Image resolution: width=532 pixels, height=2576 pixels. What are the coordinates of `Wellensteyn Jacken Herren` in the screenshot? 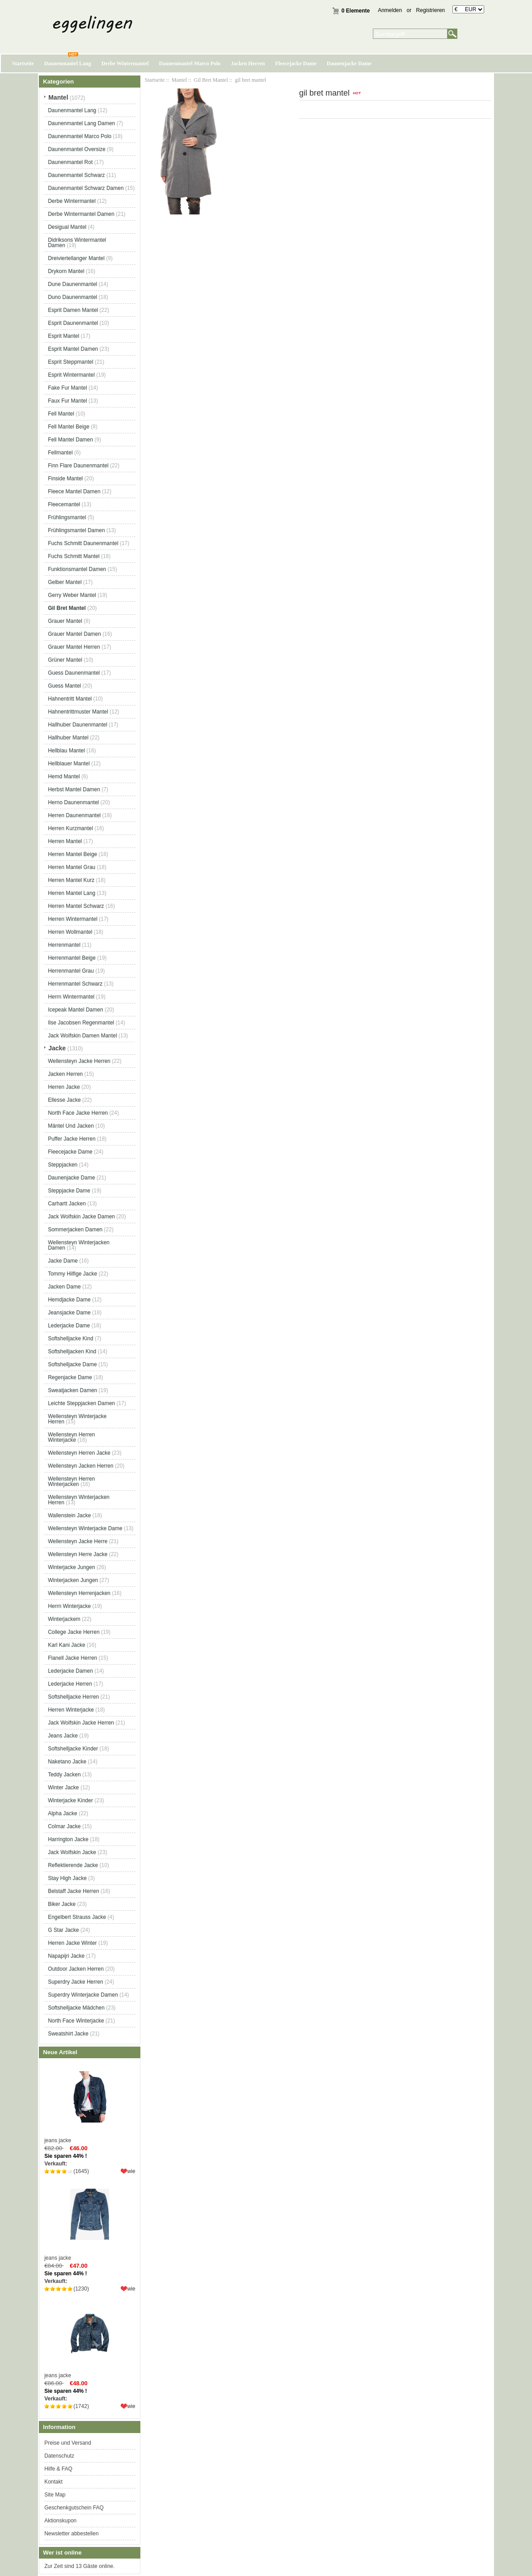 It's located at (81, 1466).